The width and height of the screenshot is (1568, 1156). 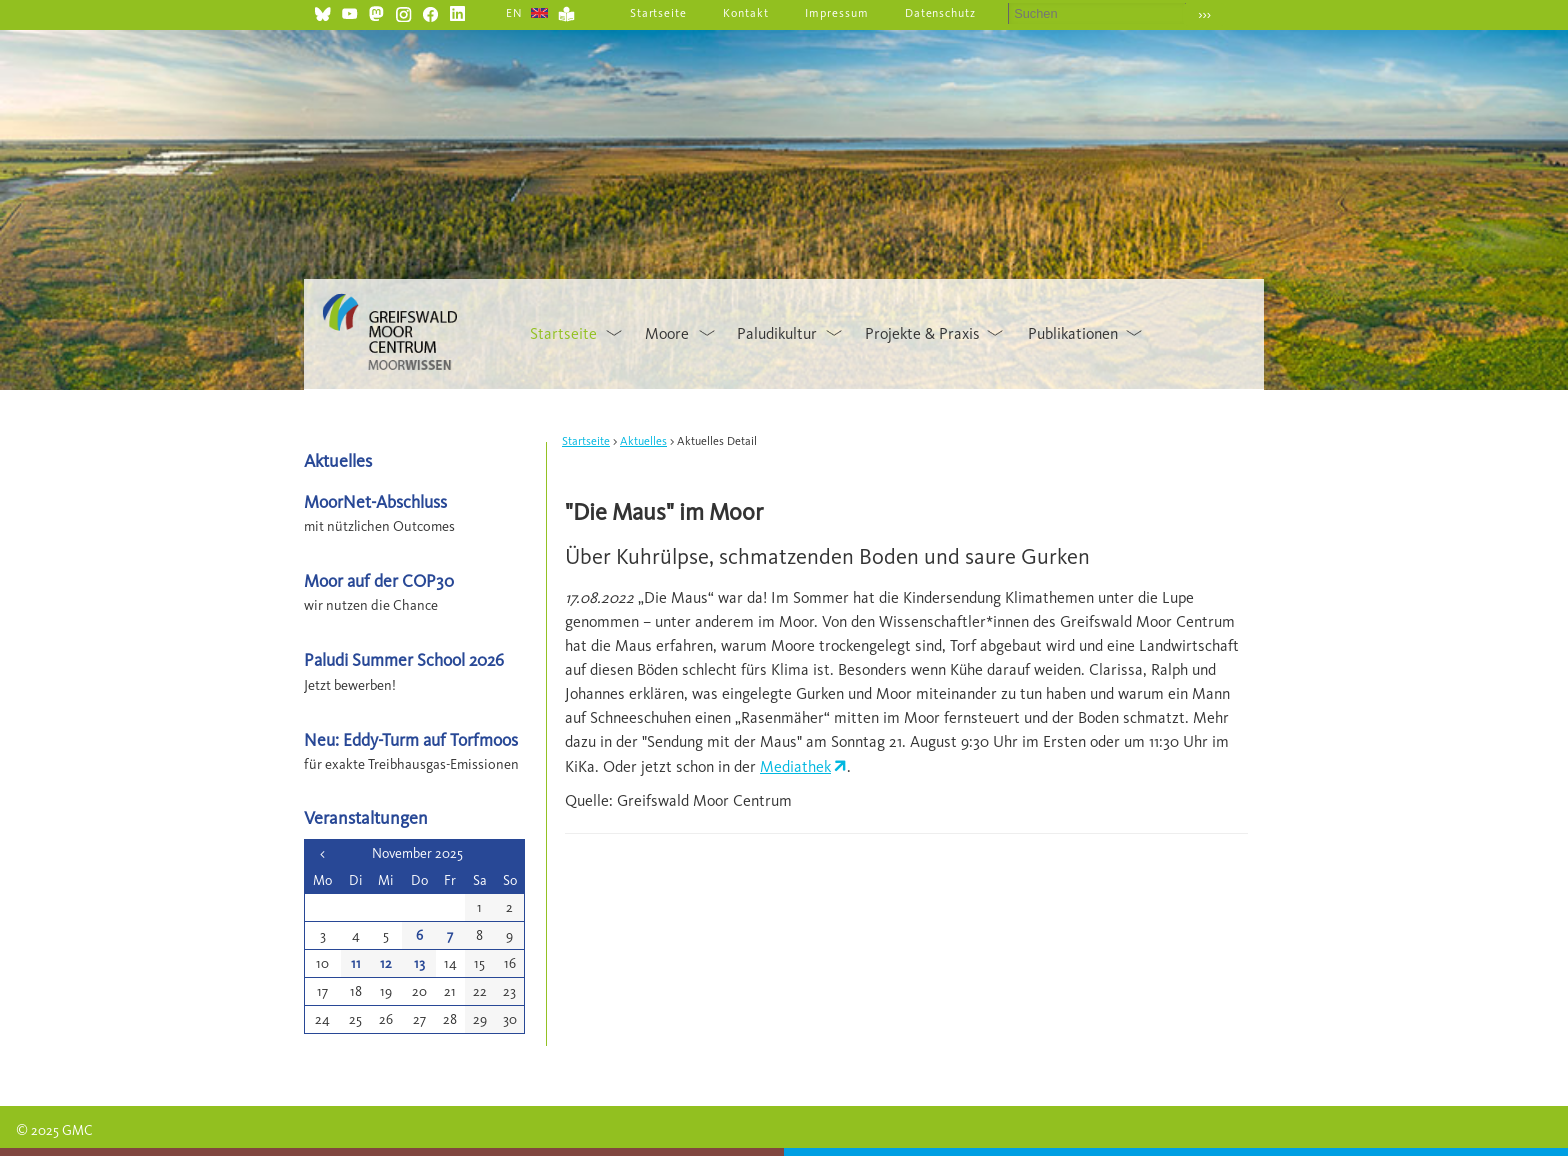 I want to click on 11, so click(x=356, y=963).